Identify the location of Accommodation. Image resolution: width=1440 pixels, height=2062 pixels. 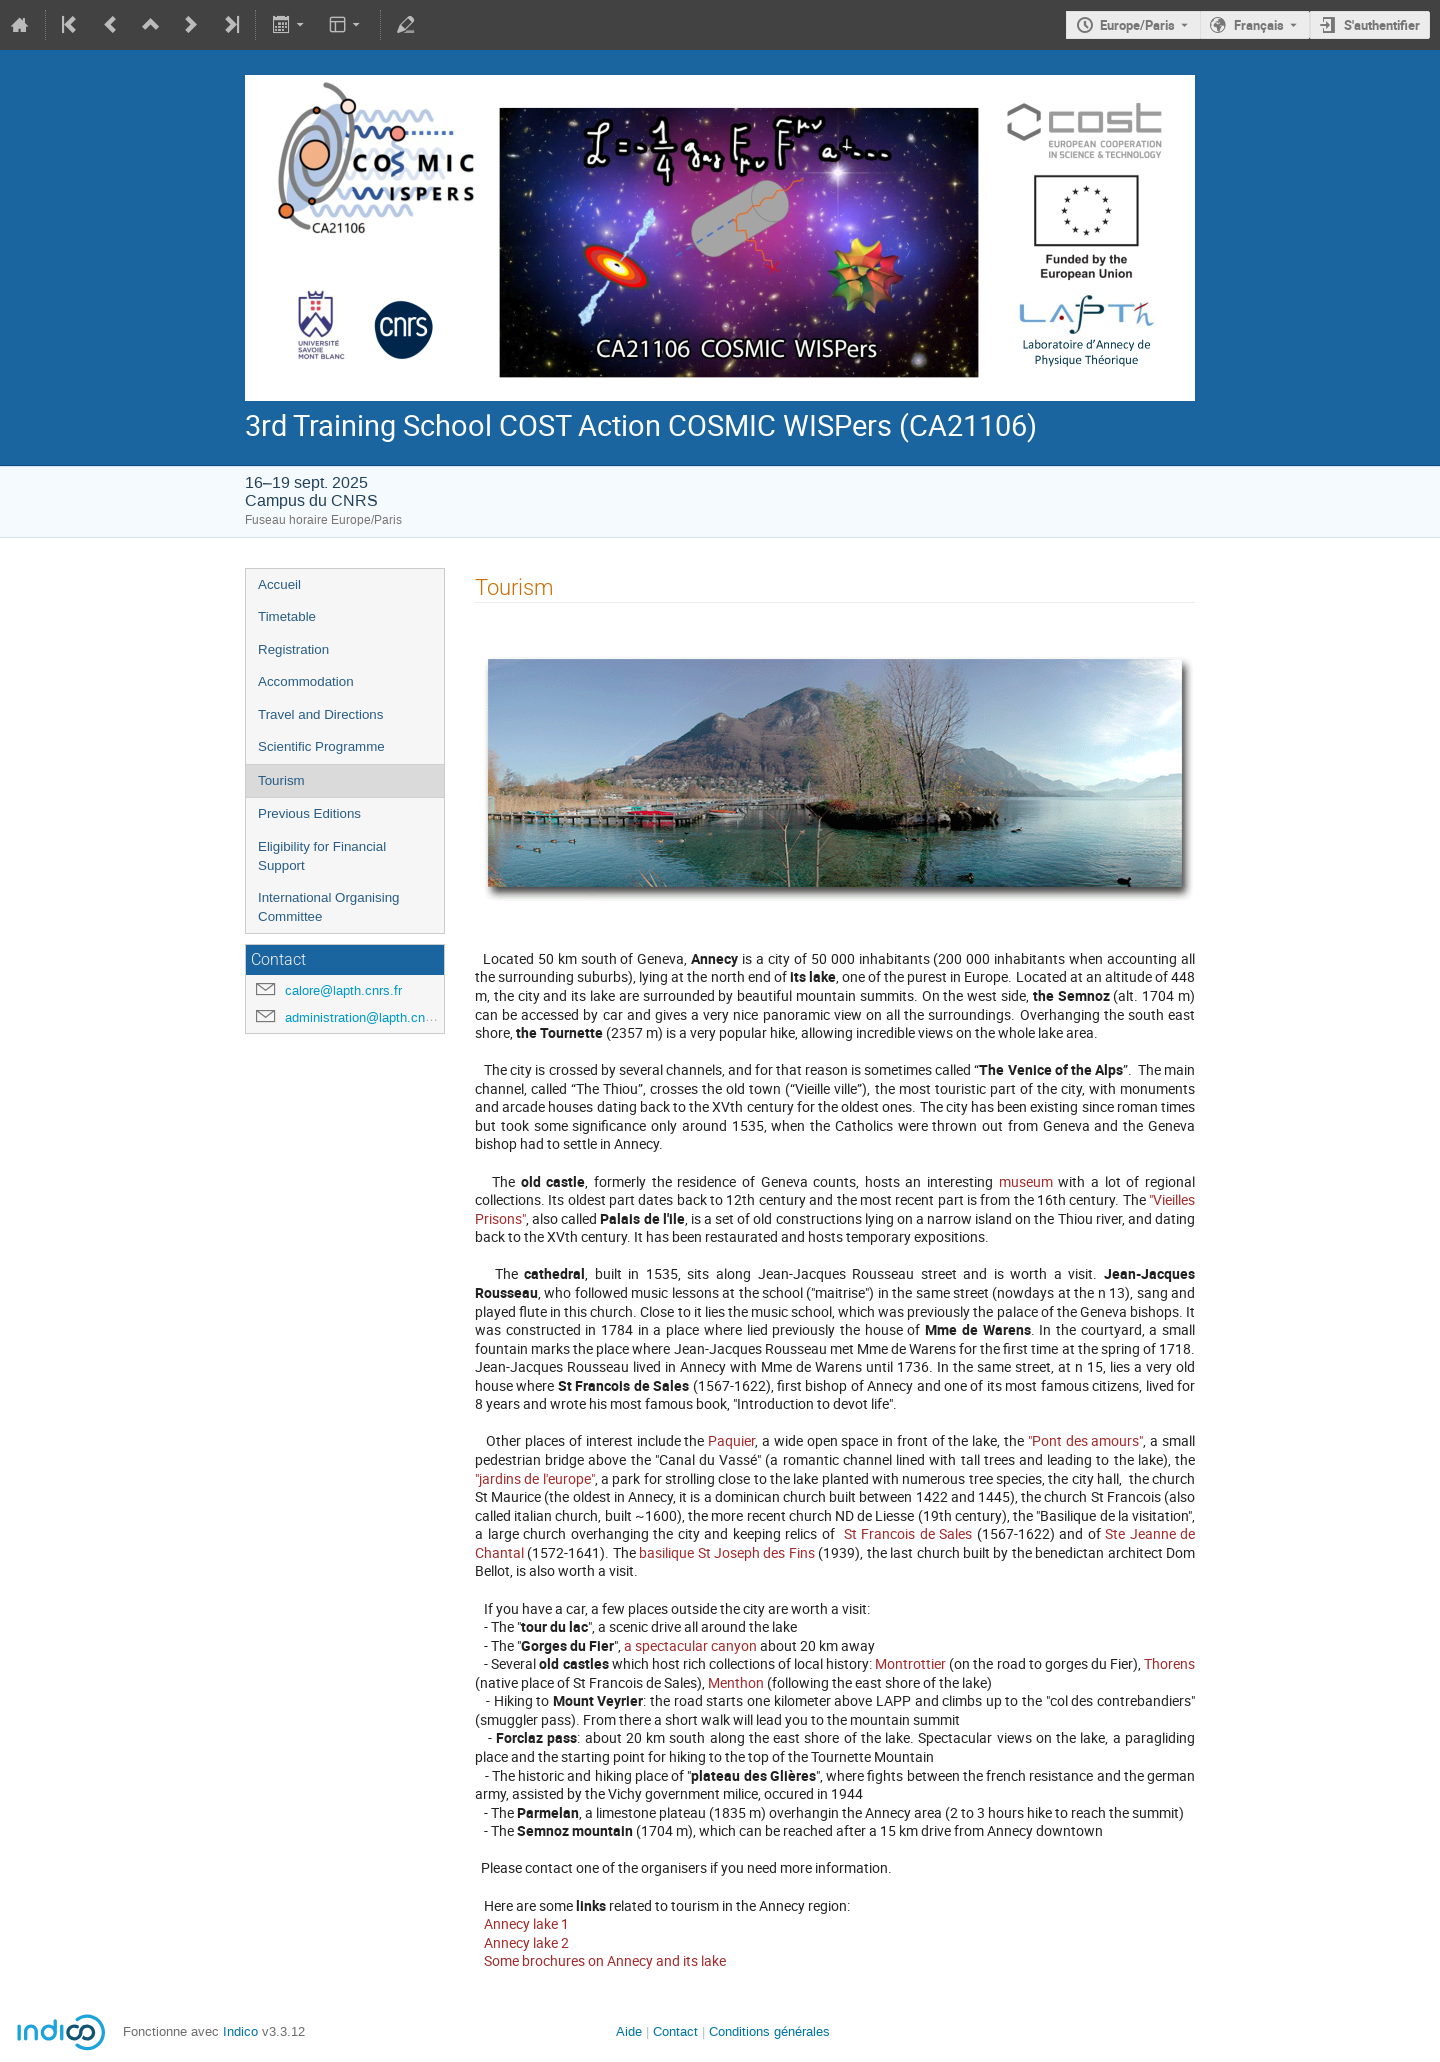
(306, 681).